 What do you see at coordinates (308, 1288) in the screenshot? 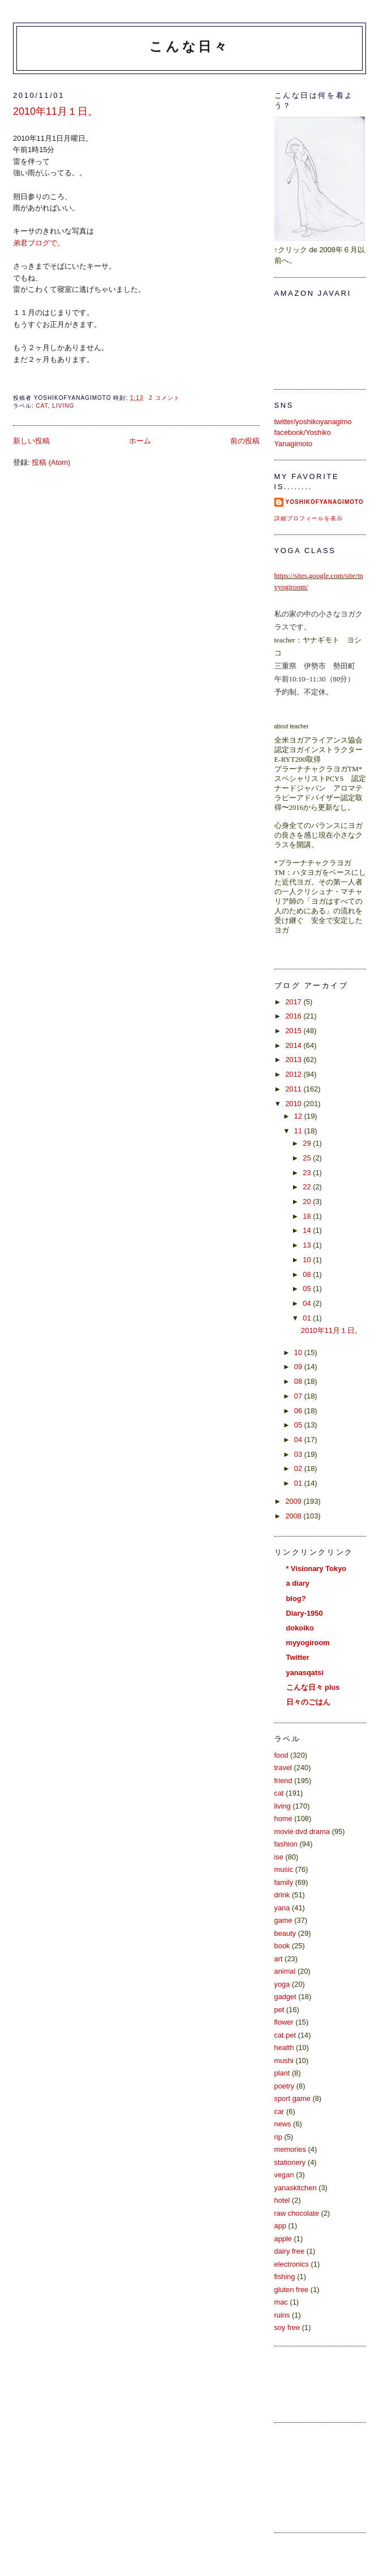
I see `05` at bounding box center [308, 1288].